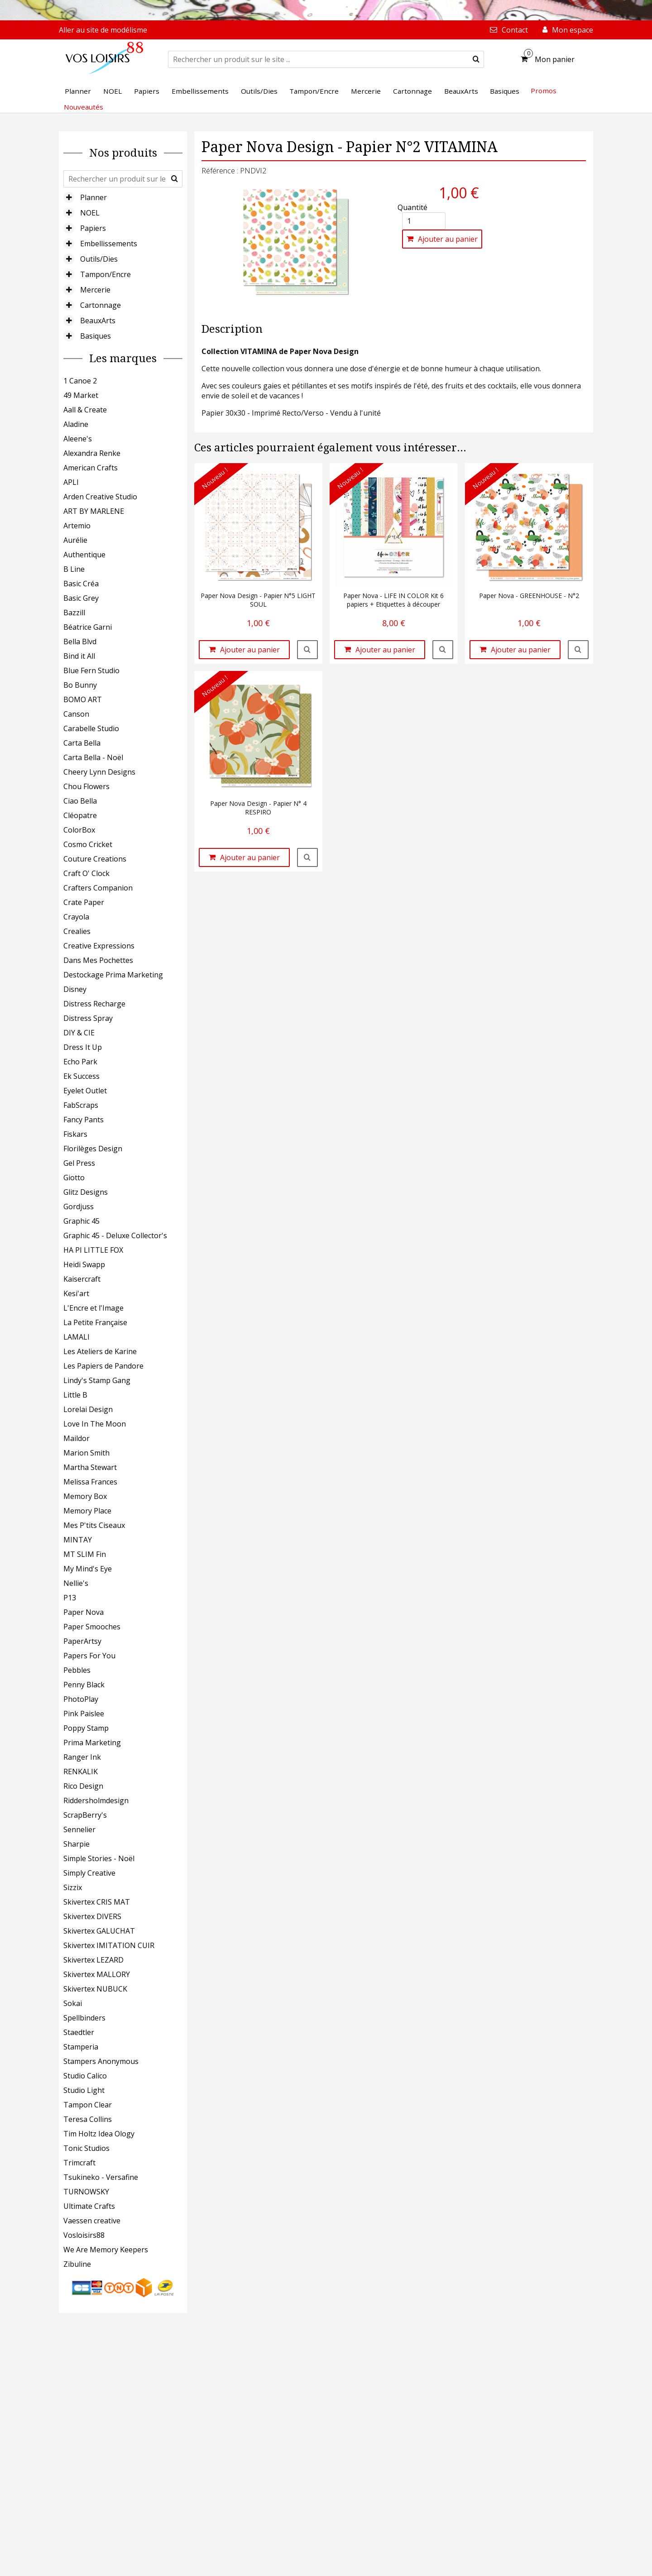  I want to click on Bind it All, so click(79, 656).